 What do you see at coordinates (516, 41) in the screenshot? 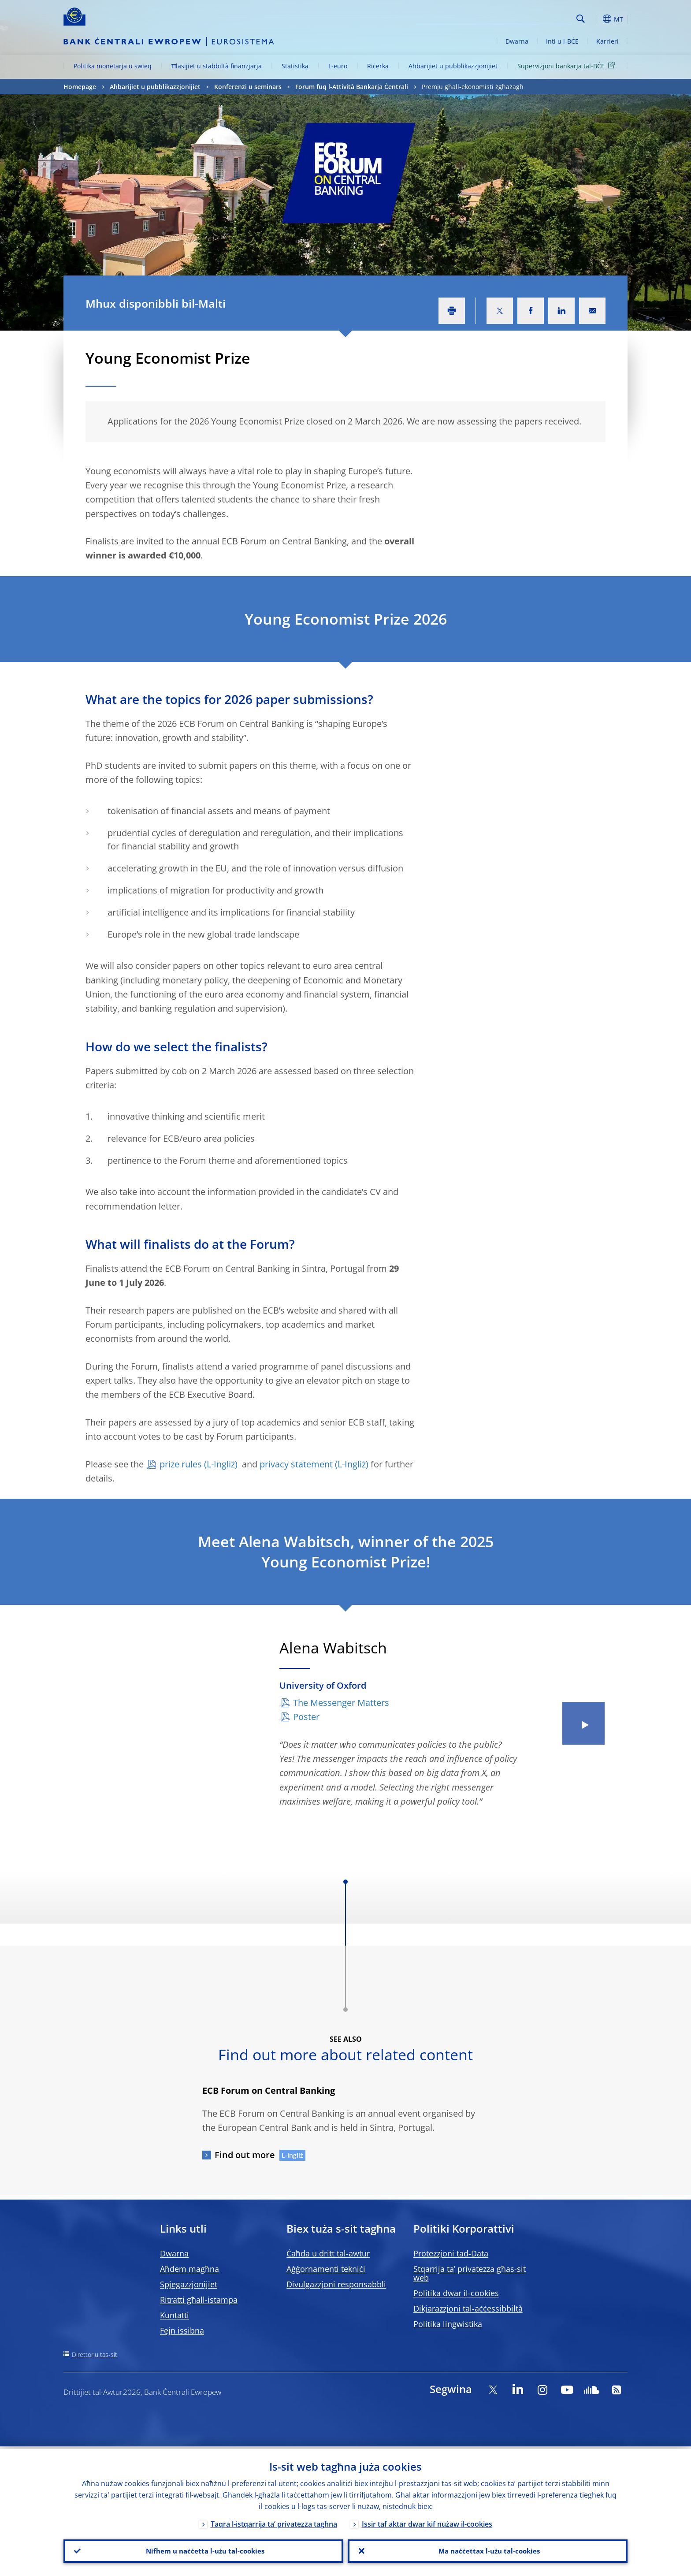
I see `Dwarna` at bounding box center [516, 41].